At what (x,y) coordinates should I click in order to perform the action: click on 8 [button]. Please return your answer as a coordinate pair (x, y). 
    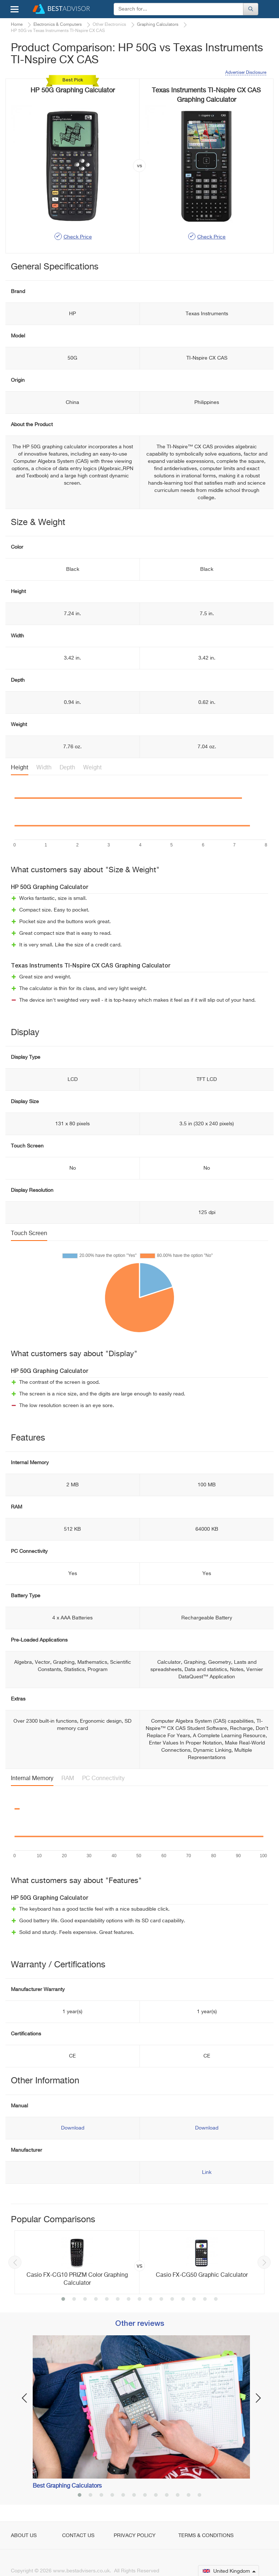
    Looking at the image, I should click on (139, 2299).